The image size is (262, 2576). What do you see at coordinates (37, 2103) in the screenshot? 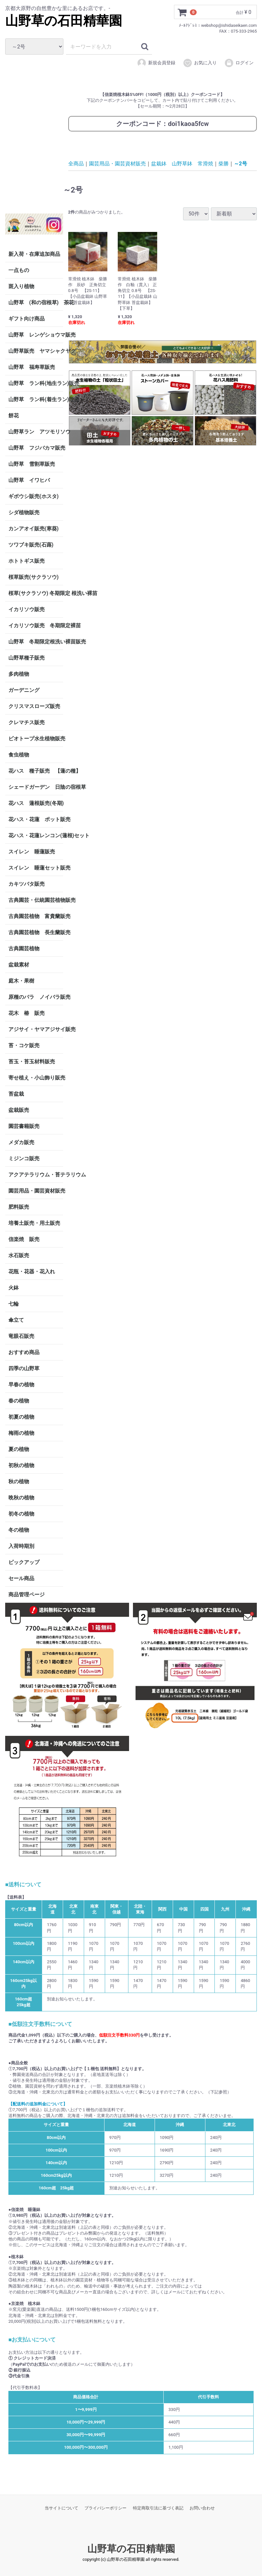
I see `【配送料の追加料金について】` at bounding box center [37, 2103].